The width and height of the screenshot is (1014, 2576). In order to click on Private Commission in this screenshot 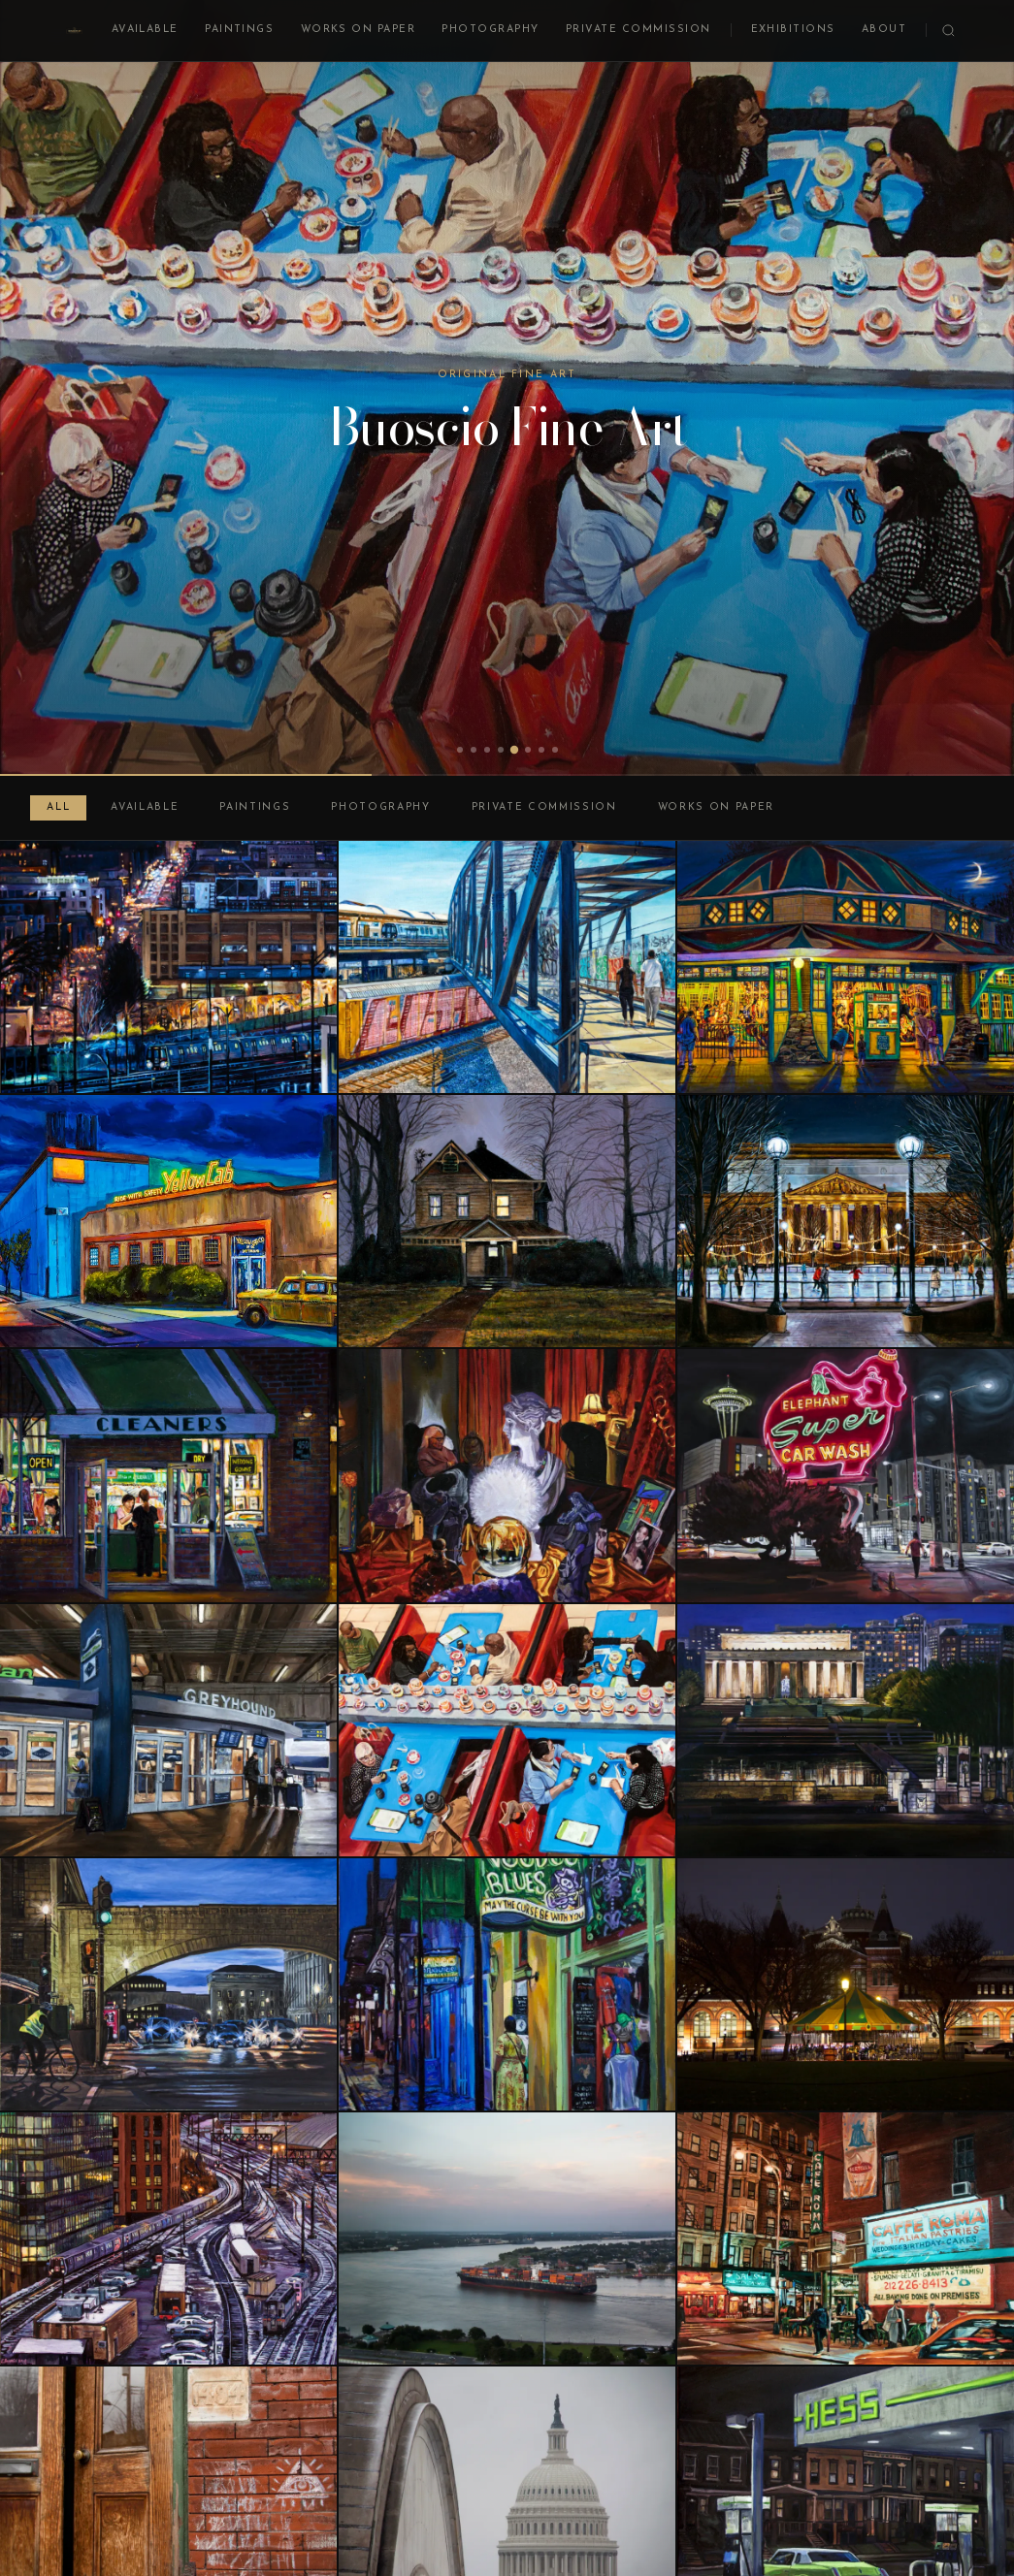, I will do `click(638, 29)`.